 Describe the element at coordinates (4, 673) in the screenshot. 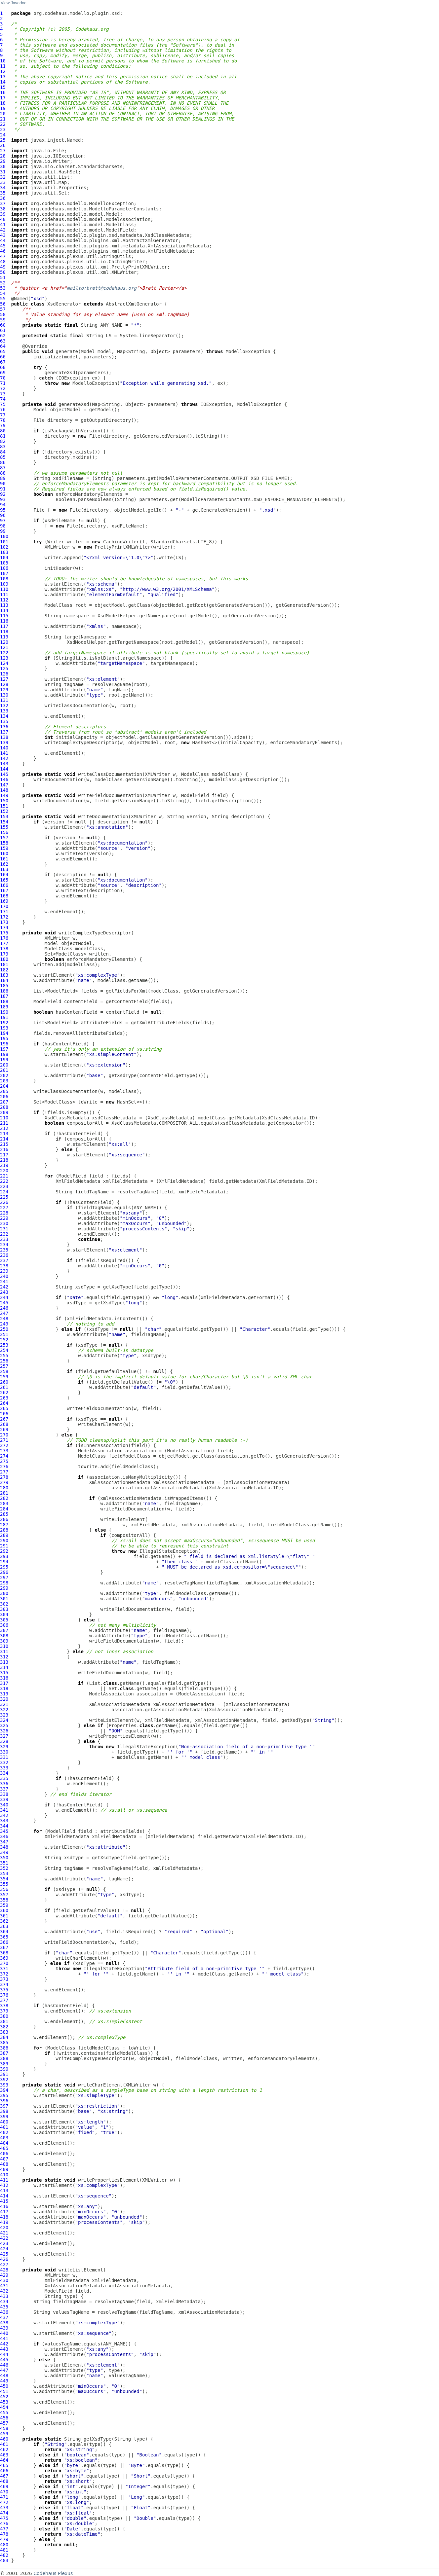

I see `126` at that location.